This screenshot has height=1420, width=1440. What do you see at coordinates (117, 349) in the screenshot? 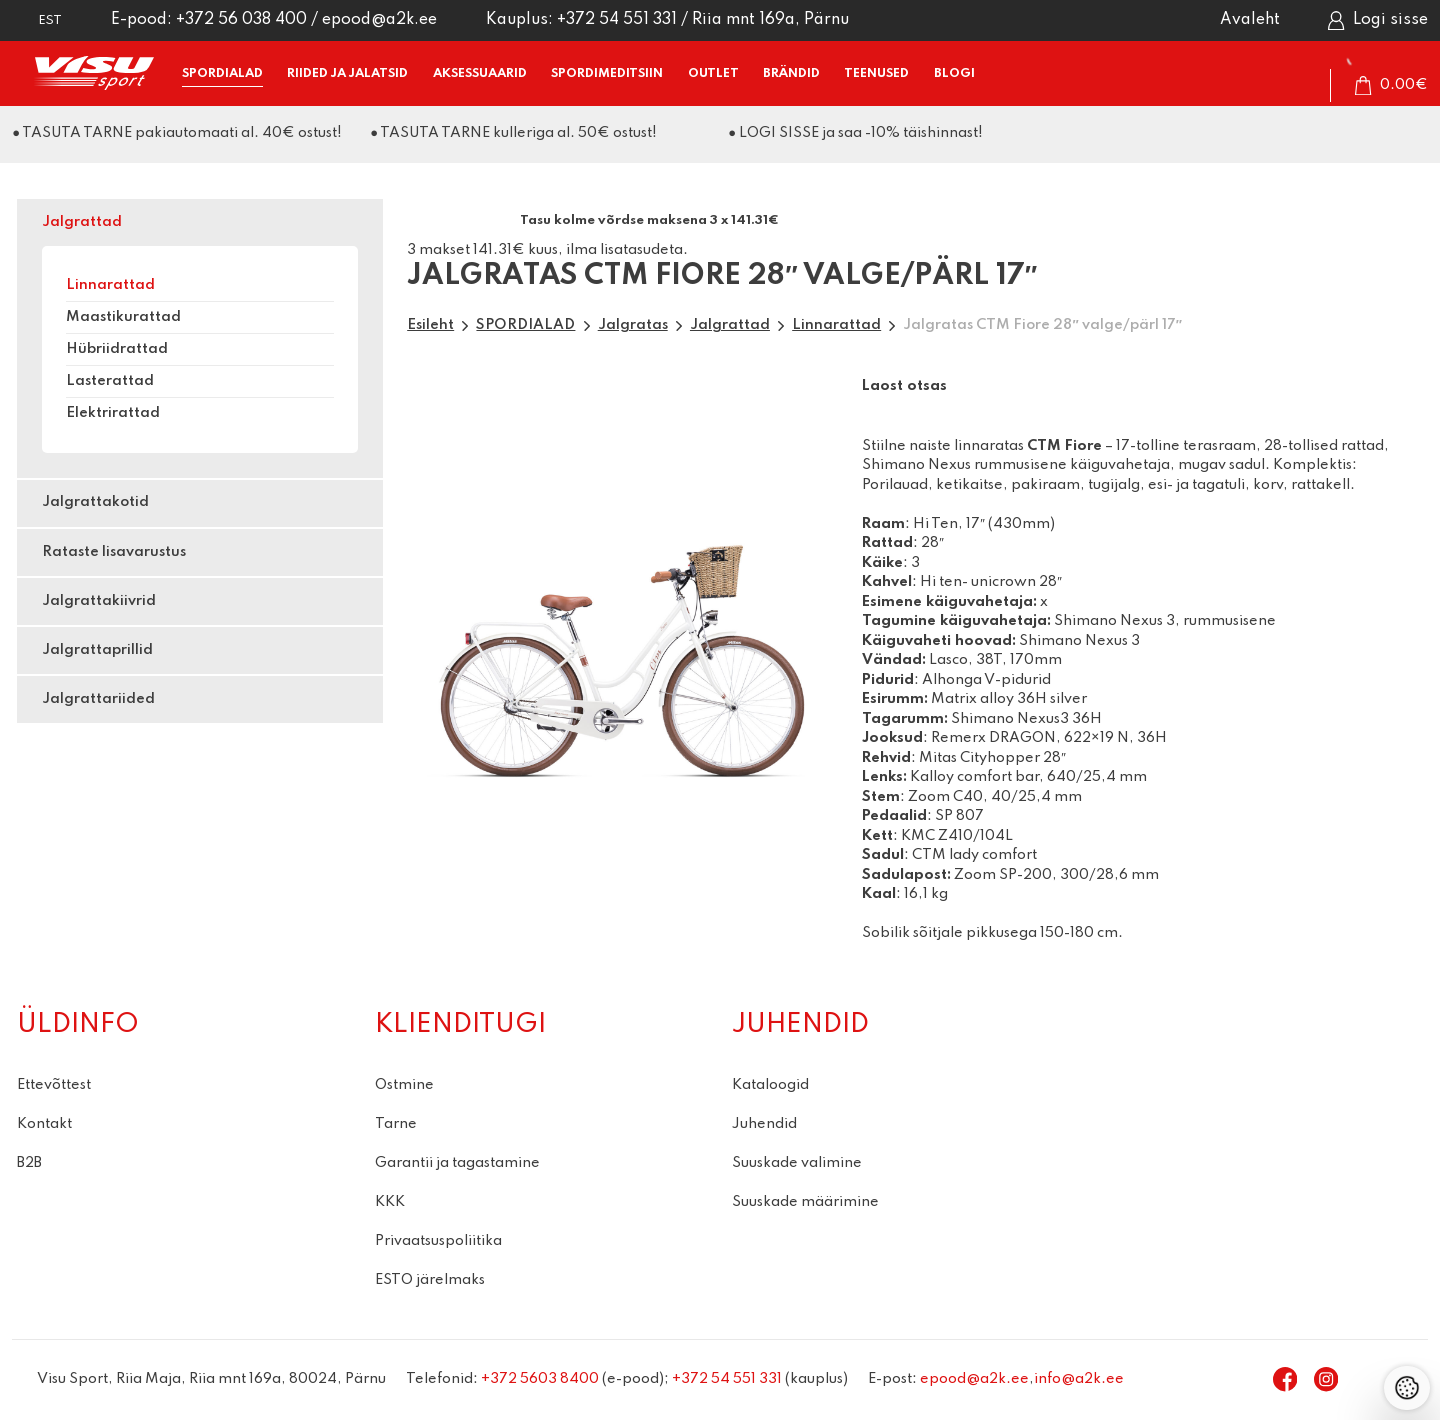
I see `Hübriidrattad` at bounding box center [117, 349].